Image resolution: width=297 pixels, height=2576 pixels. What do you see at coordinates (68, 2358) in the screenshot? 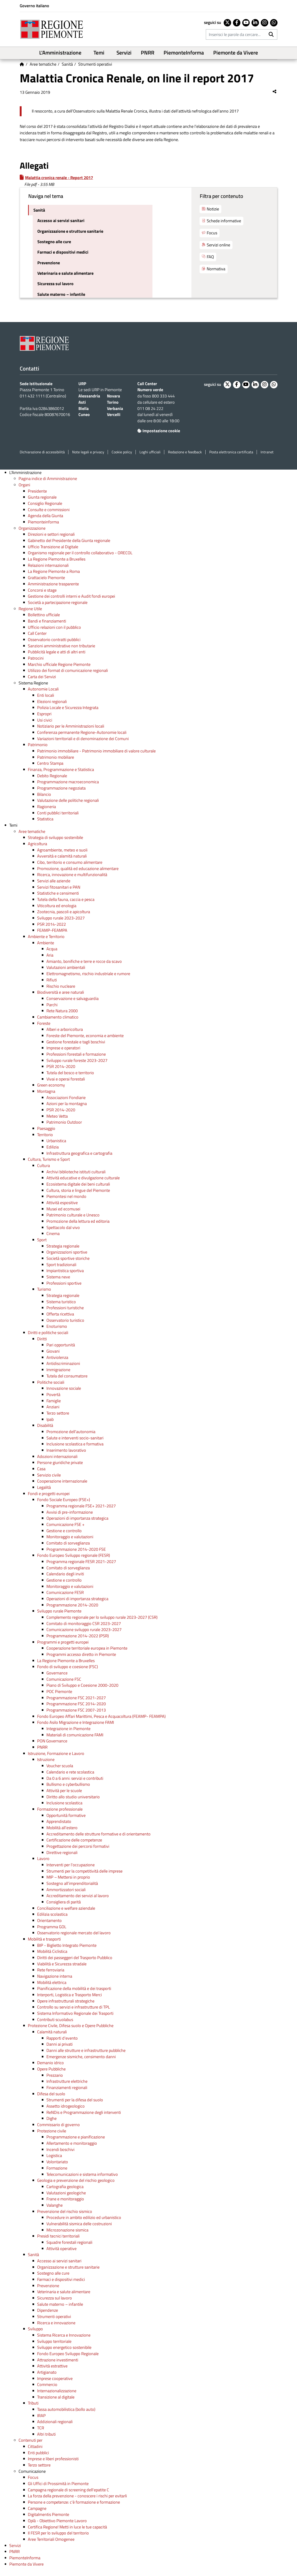
I see `Fondo Europeo Sviluppo Regionale` at bounding box center [68, 2358].